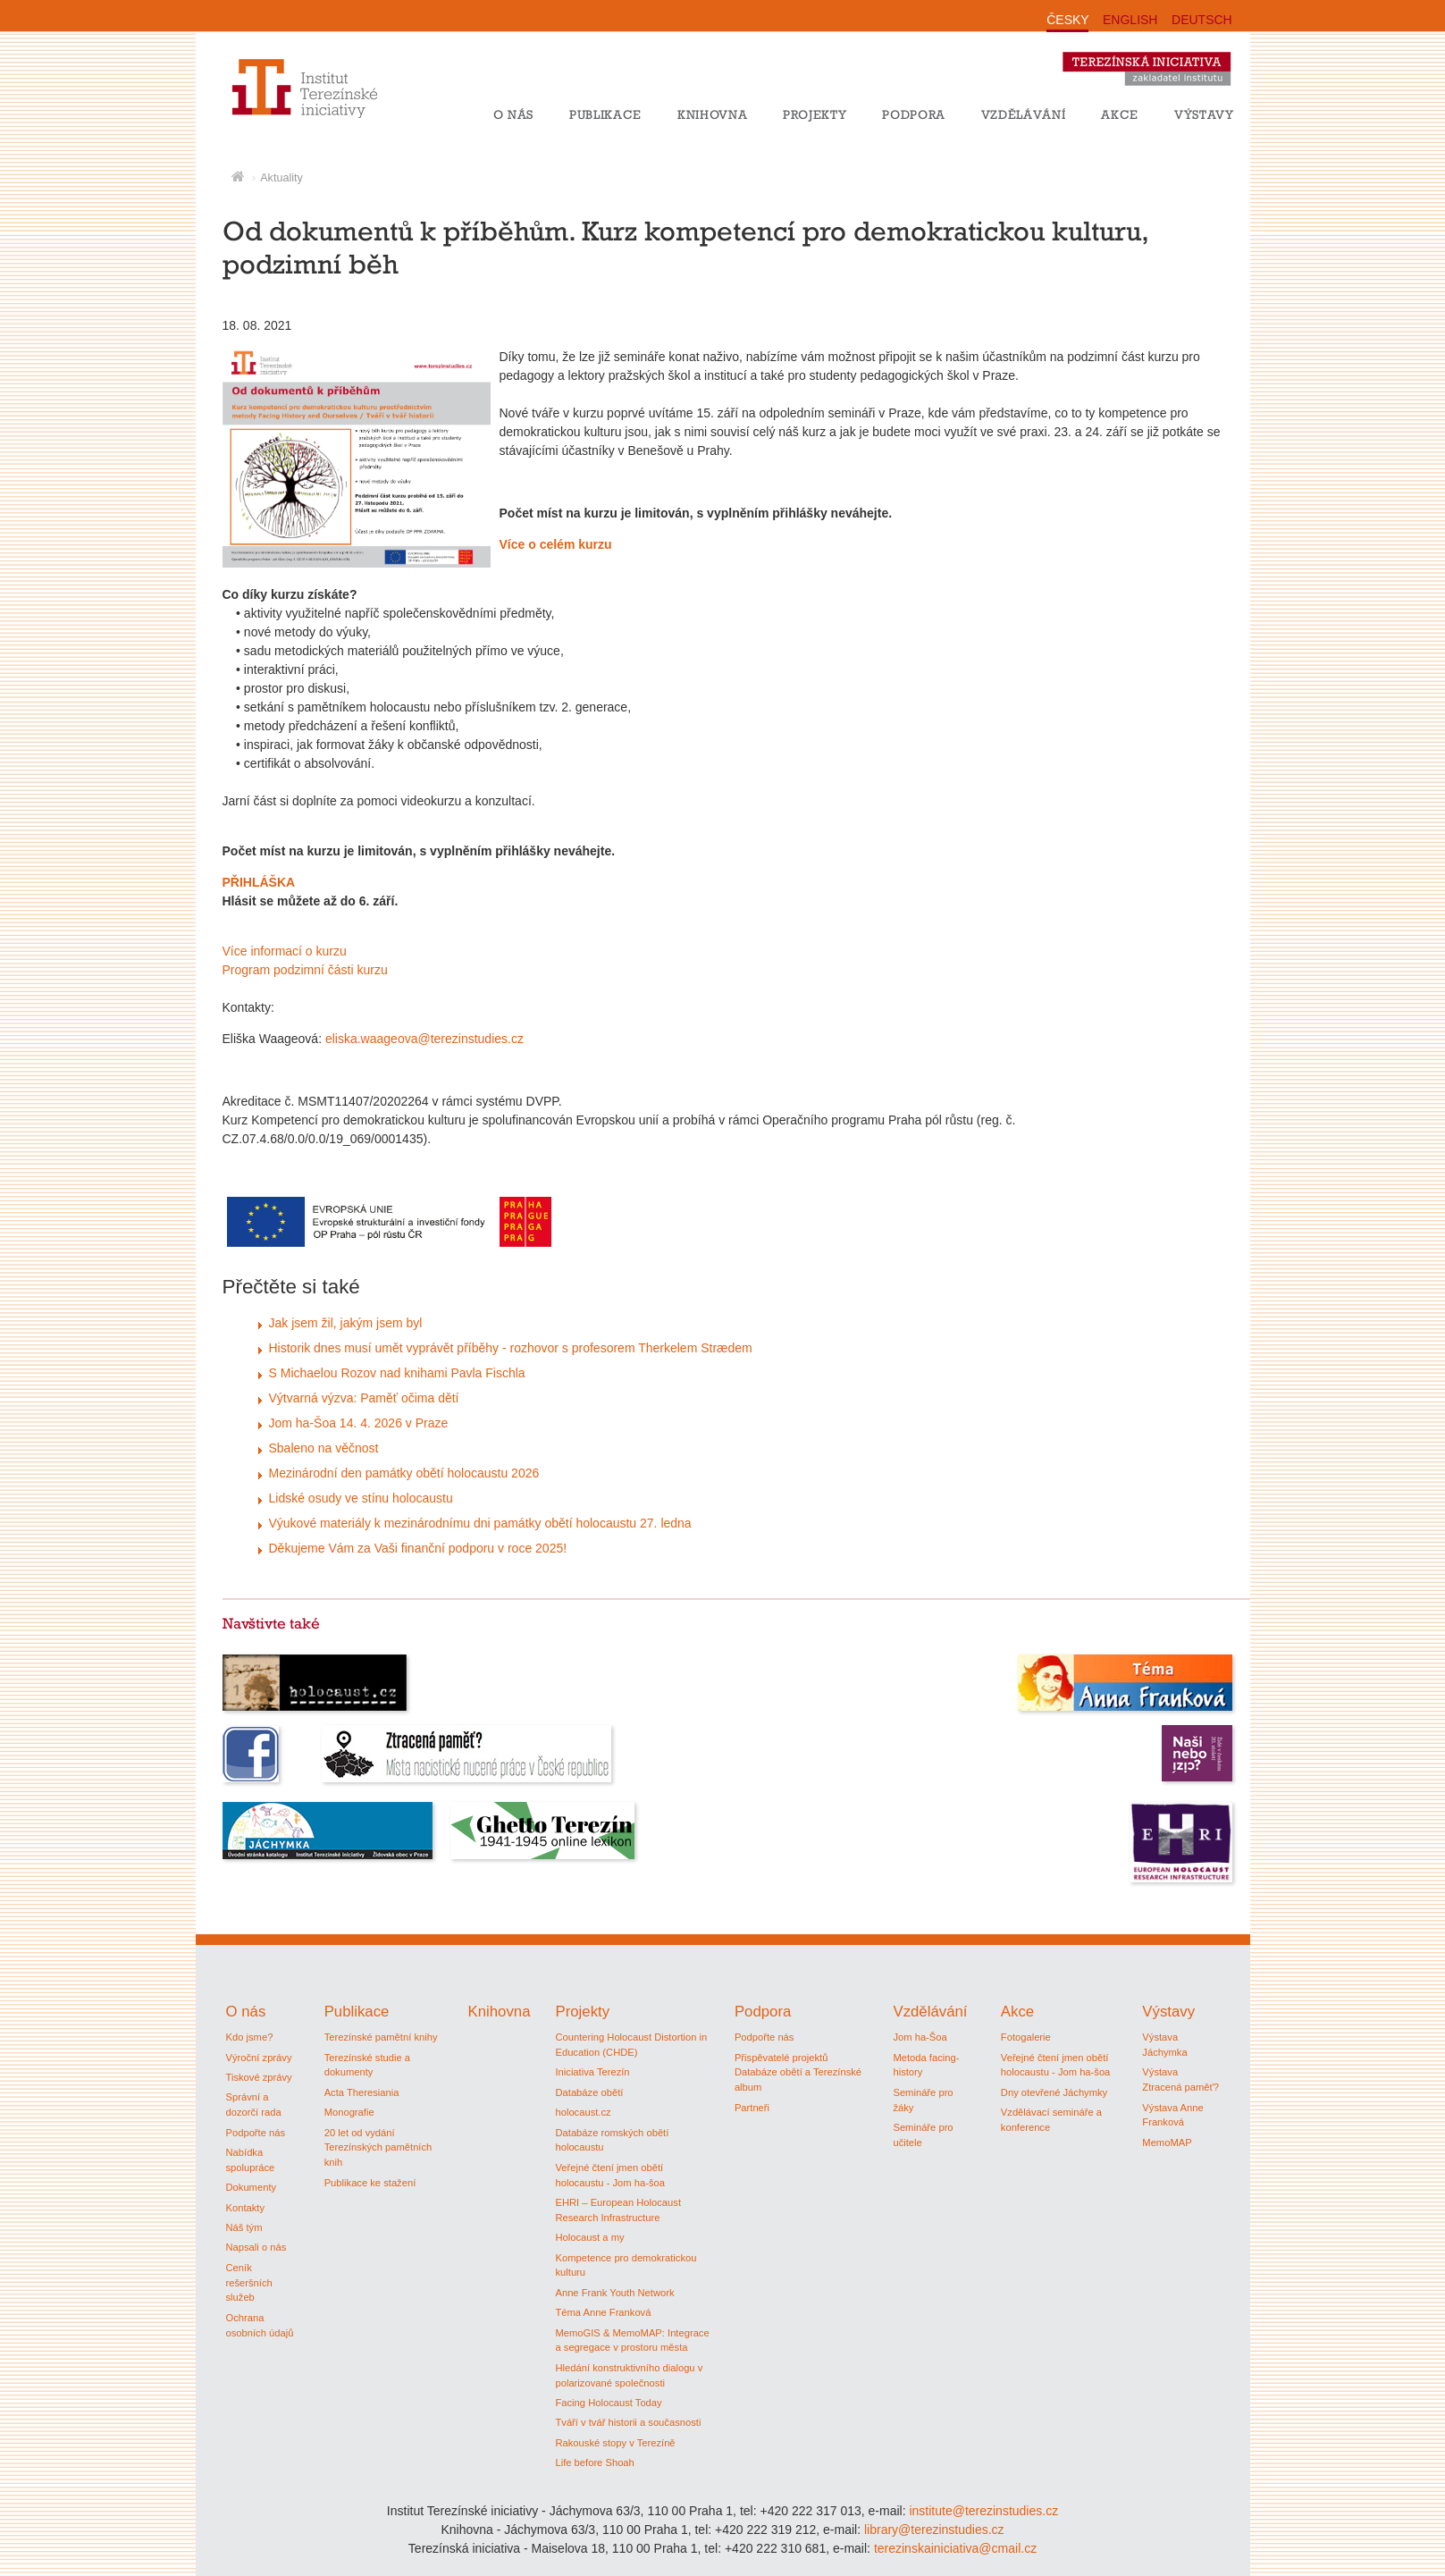 The image size is (1445, 2576). Describe the element at coordinates (1054, 2092) in the screenshot. I see `Dny otevřené Jáchymky` at that location.